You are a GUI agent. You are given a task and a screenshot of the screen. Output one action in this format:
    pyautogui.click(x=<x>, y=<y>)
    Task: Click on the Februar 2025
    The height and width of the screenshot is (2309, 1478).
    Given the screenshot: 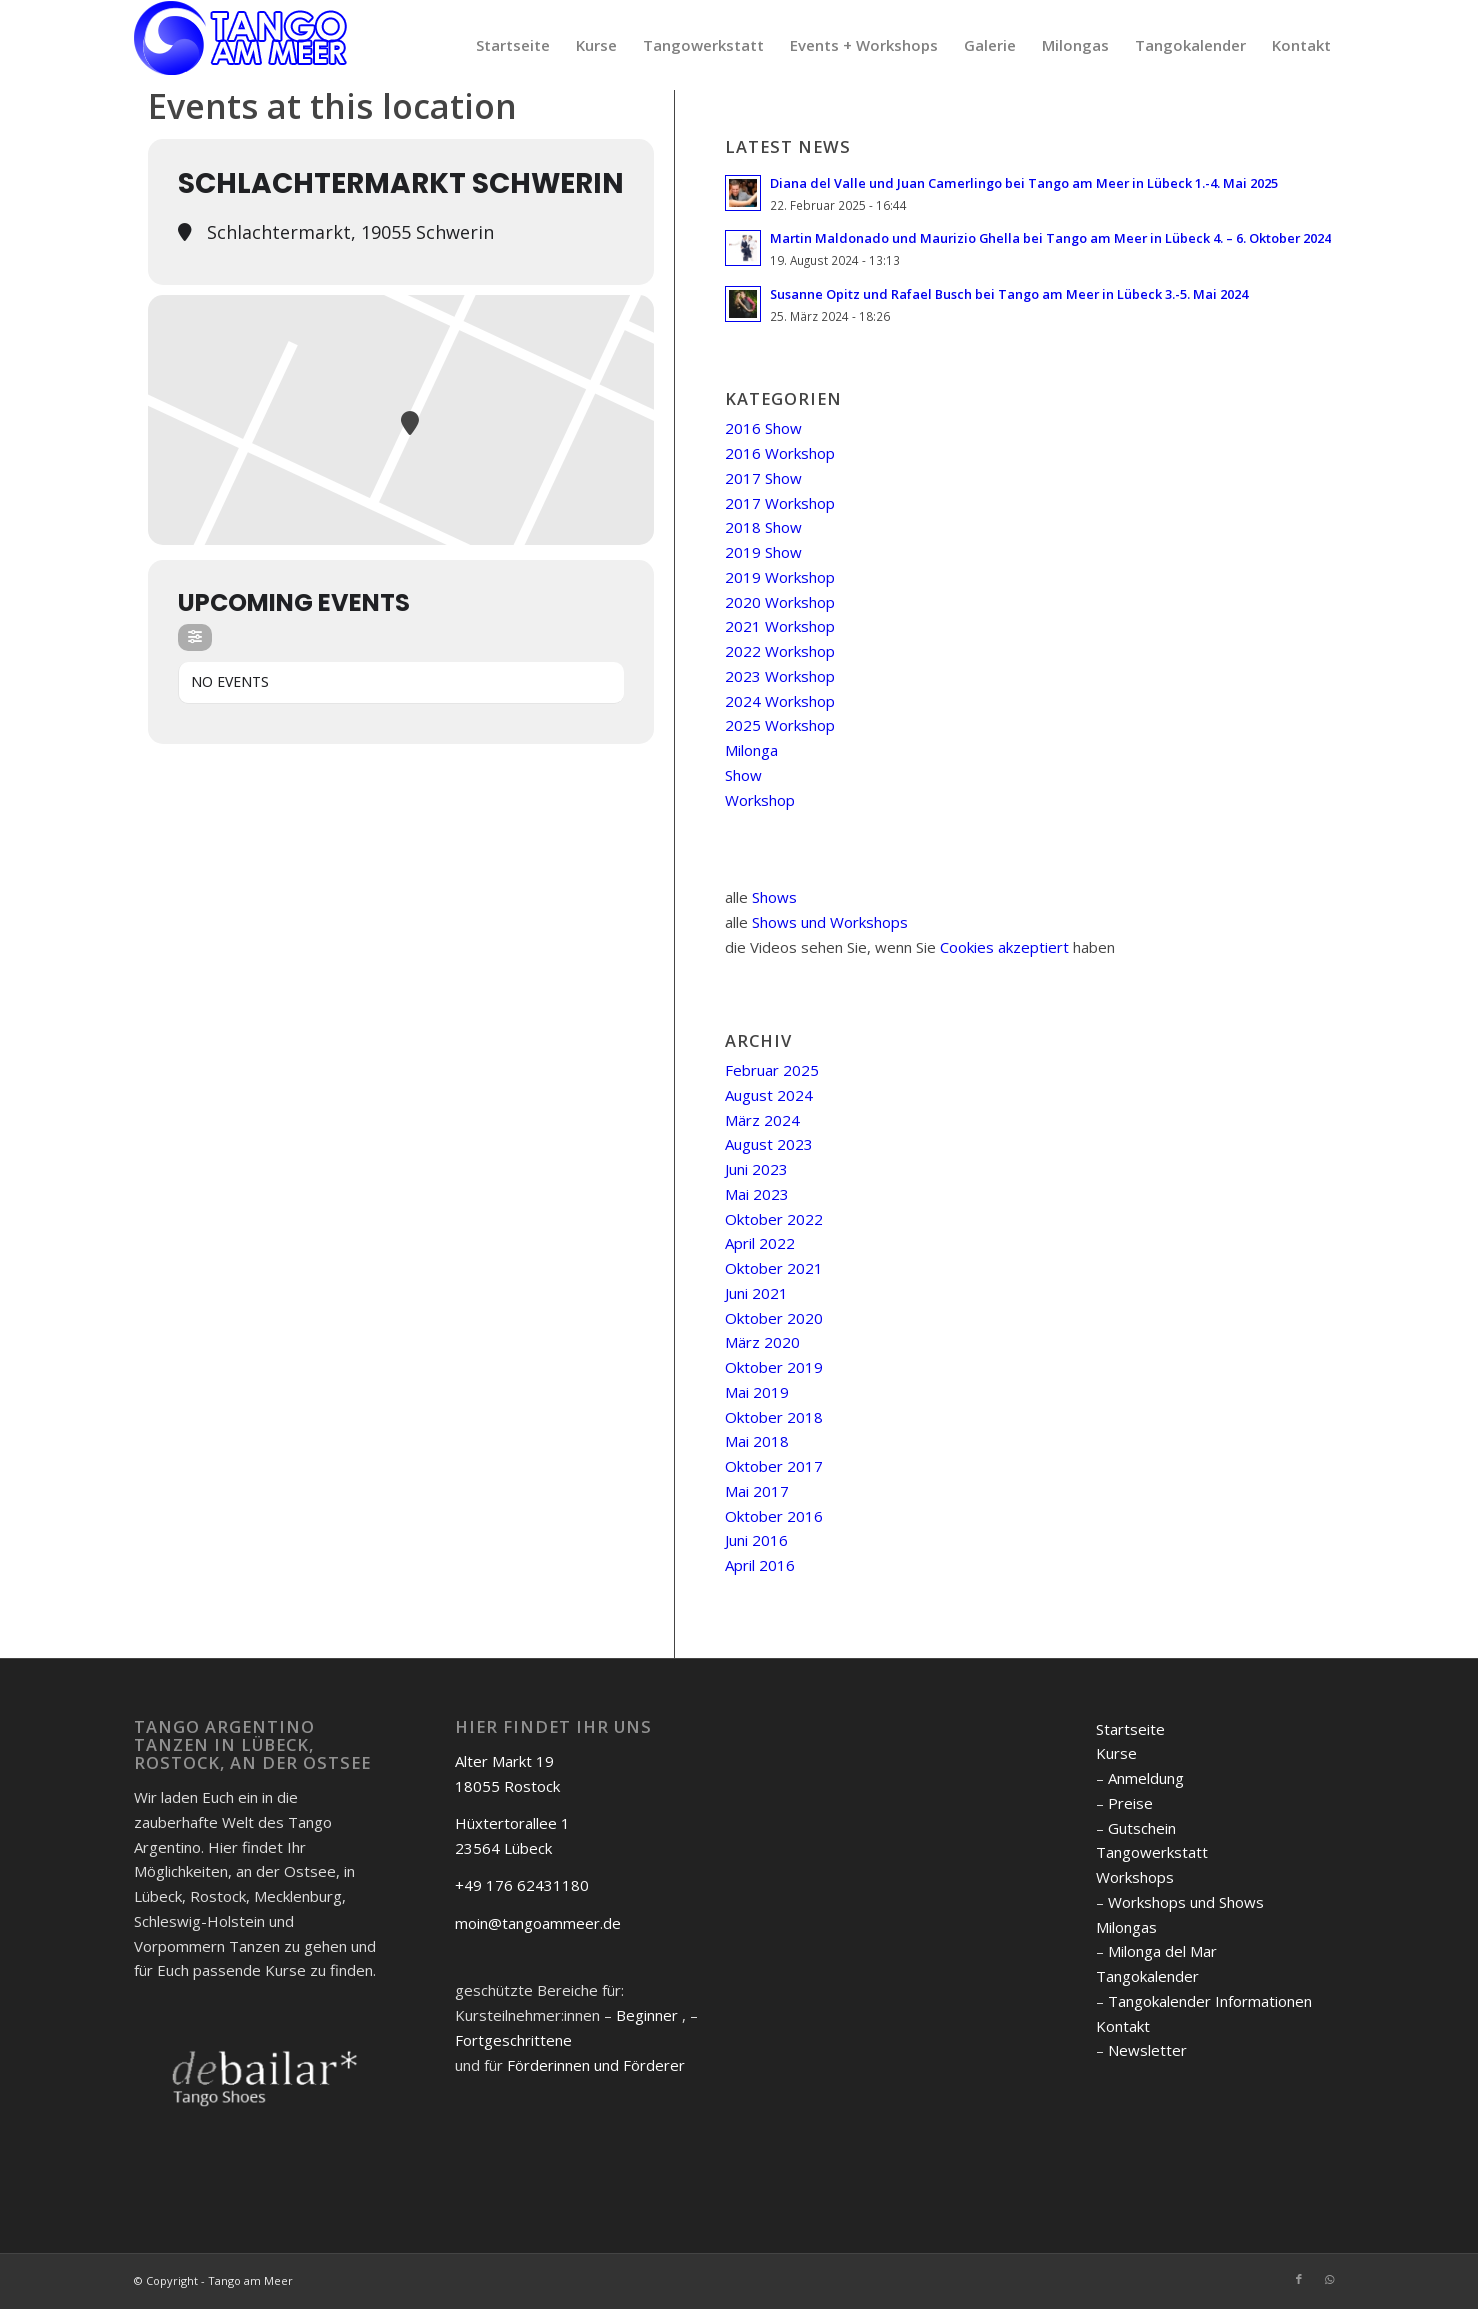 What is the action you would take?
    pyautogui.click(x=772, y=1070)
    